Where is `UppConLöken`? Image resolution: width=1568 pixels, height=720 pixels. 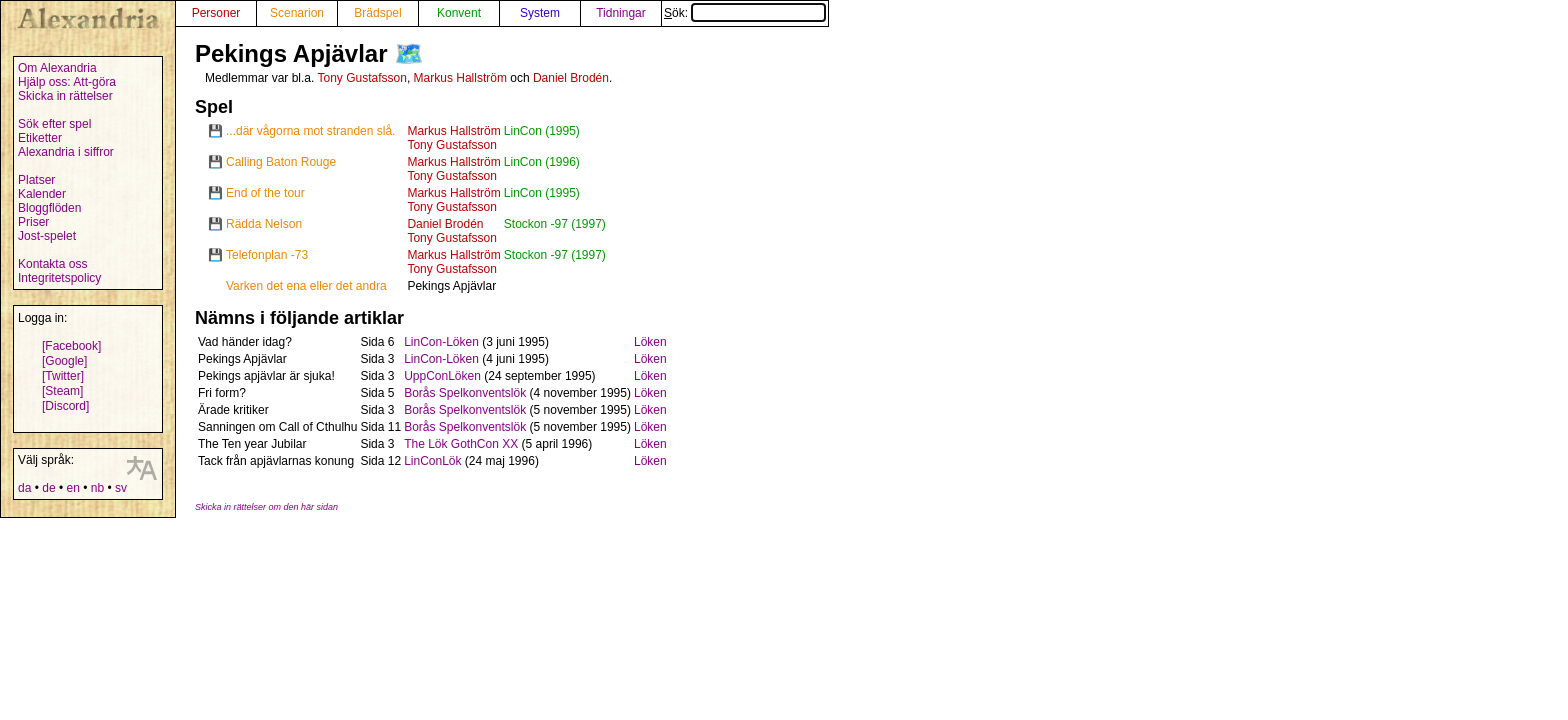 UppConLöken is located at coordinates (442, 376).